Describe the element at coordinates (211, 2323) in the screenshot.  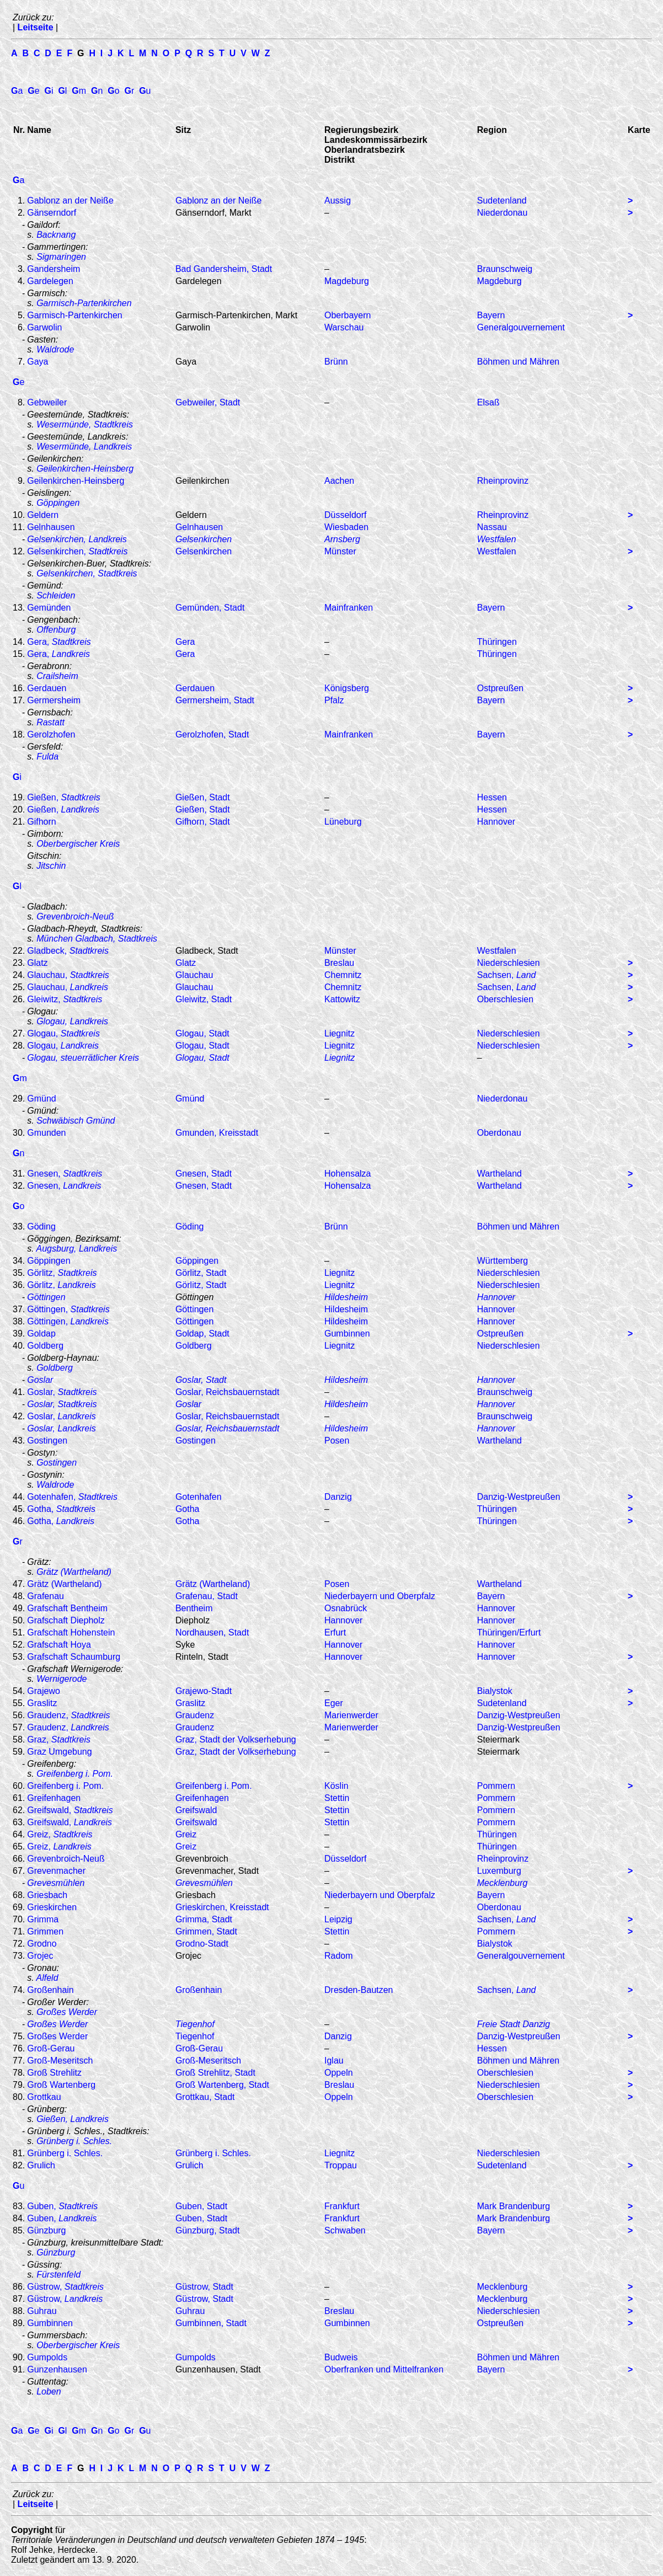
I see `Gumbinnen, Stadt` at that location.